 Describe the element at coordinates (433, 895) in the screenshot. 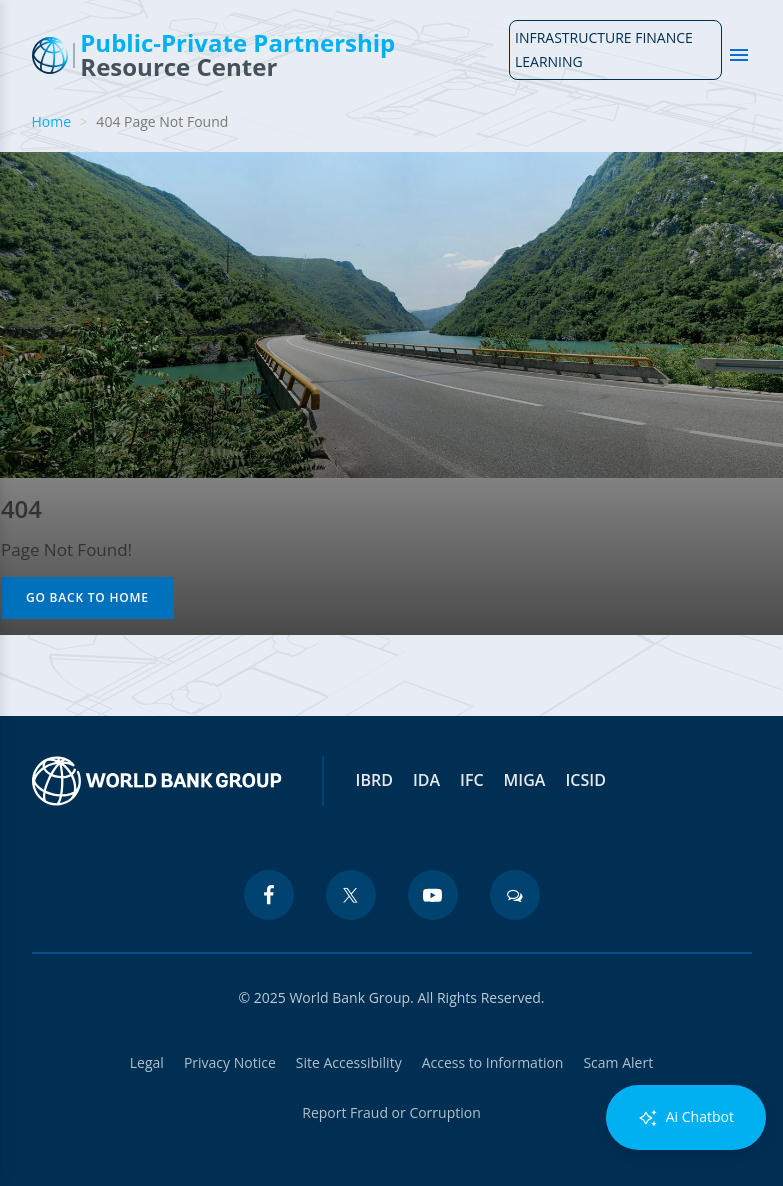

I see `[youtube icon]` at that location.